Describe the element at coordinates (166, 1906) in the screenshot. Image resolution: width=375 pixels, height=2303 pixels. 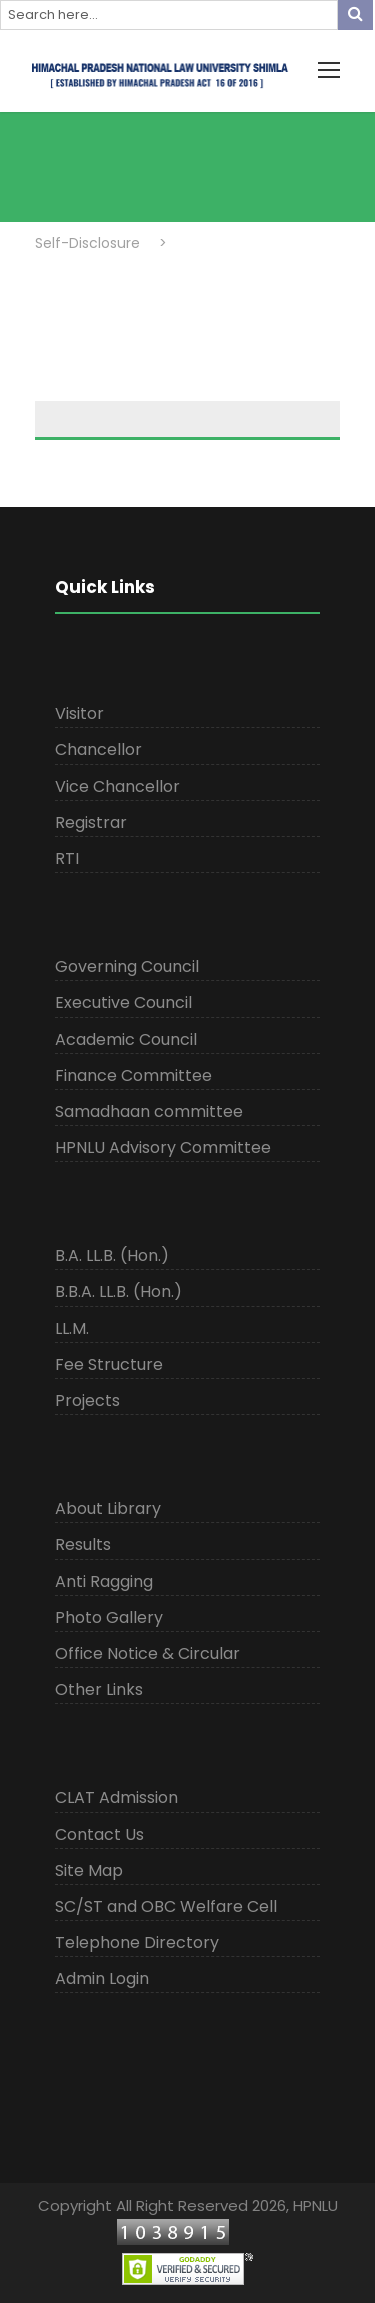
I see `SC/ST and OBC Welfare Cell` at that location.